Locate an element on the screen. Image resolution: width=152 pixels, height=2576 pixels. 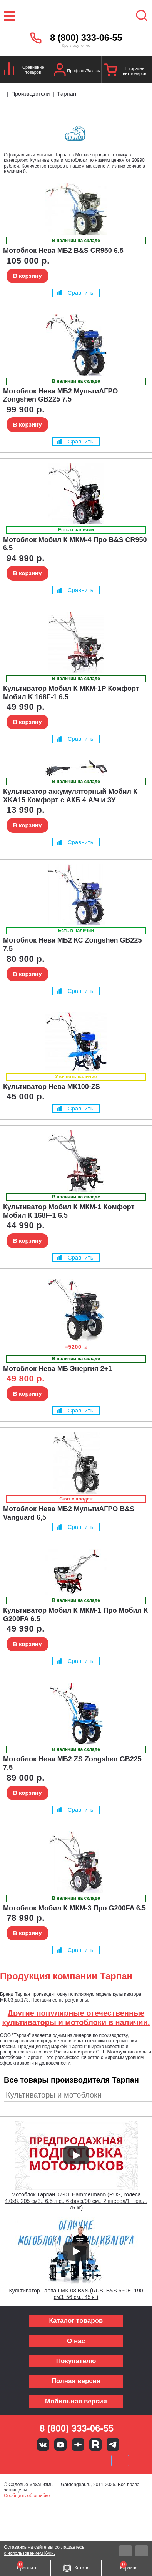
Полная версия is located at coordinates (76, 2381).